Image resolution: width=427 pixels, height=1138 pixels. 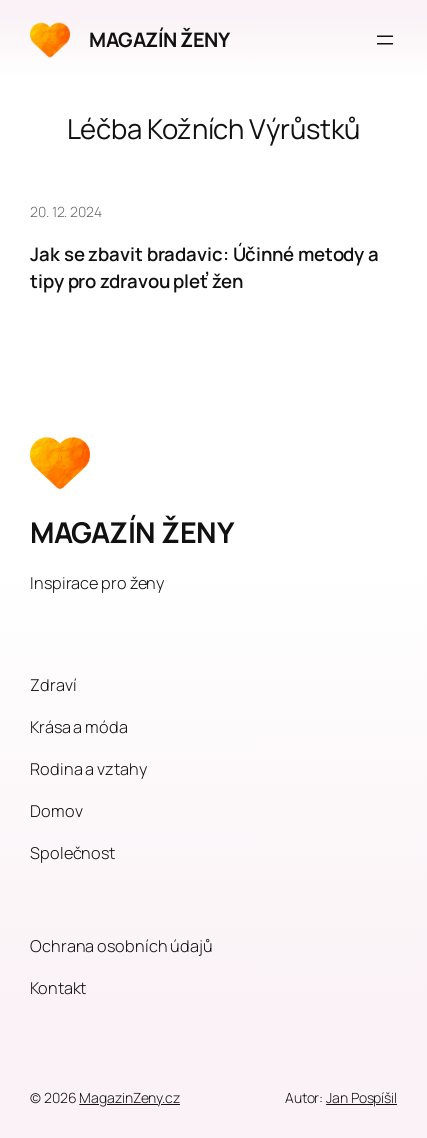 I want to click on Jan Pospíšil, so click(x=361, y=1097).